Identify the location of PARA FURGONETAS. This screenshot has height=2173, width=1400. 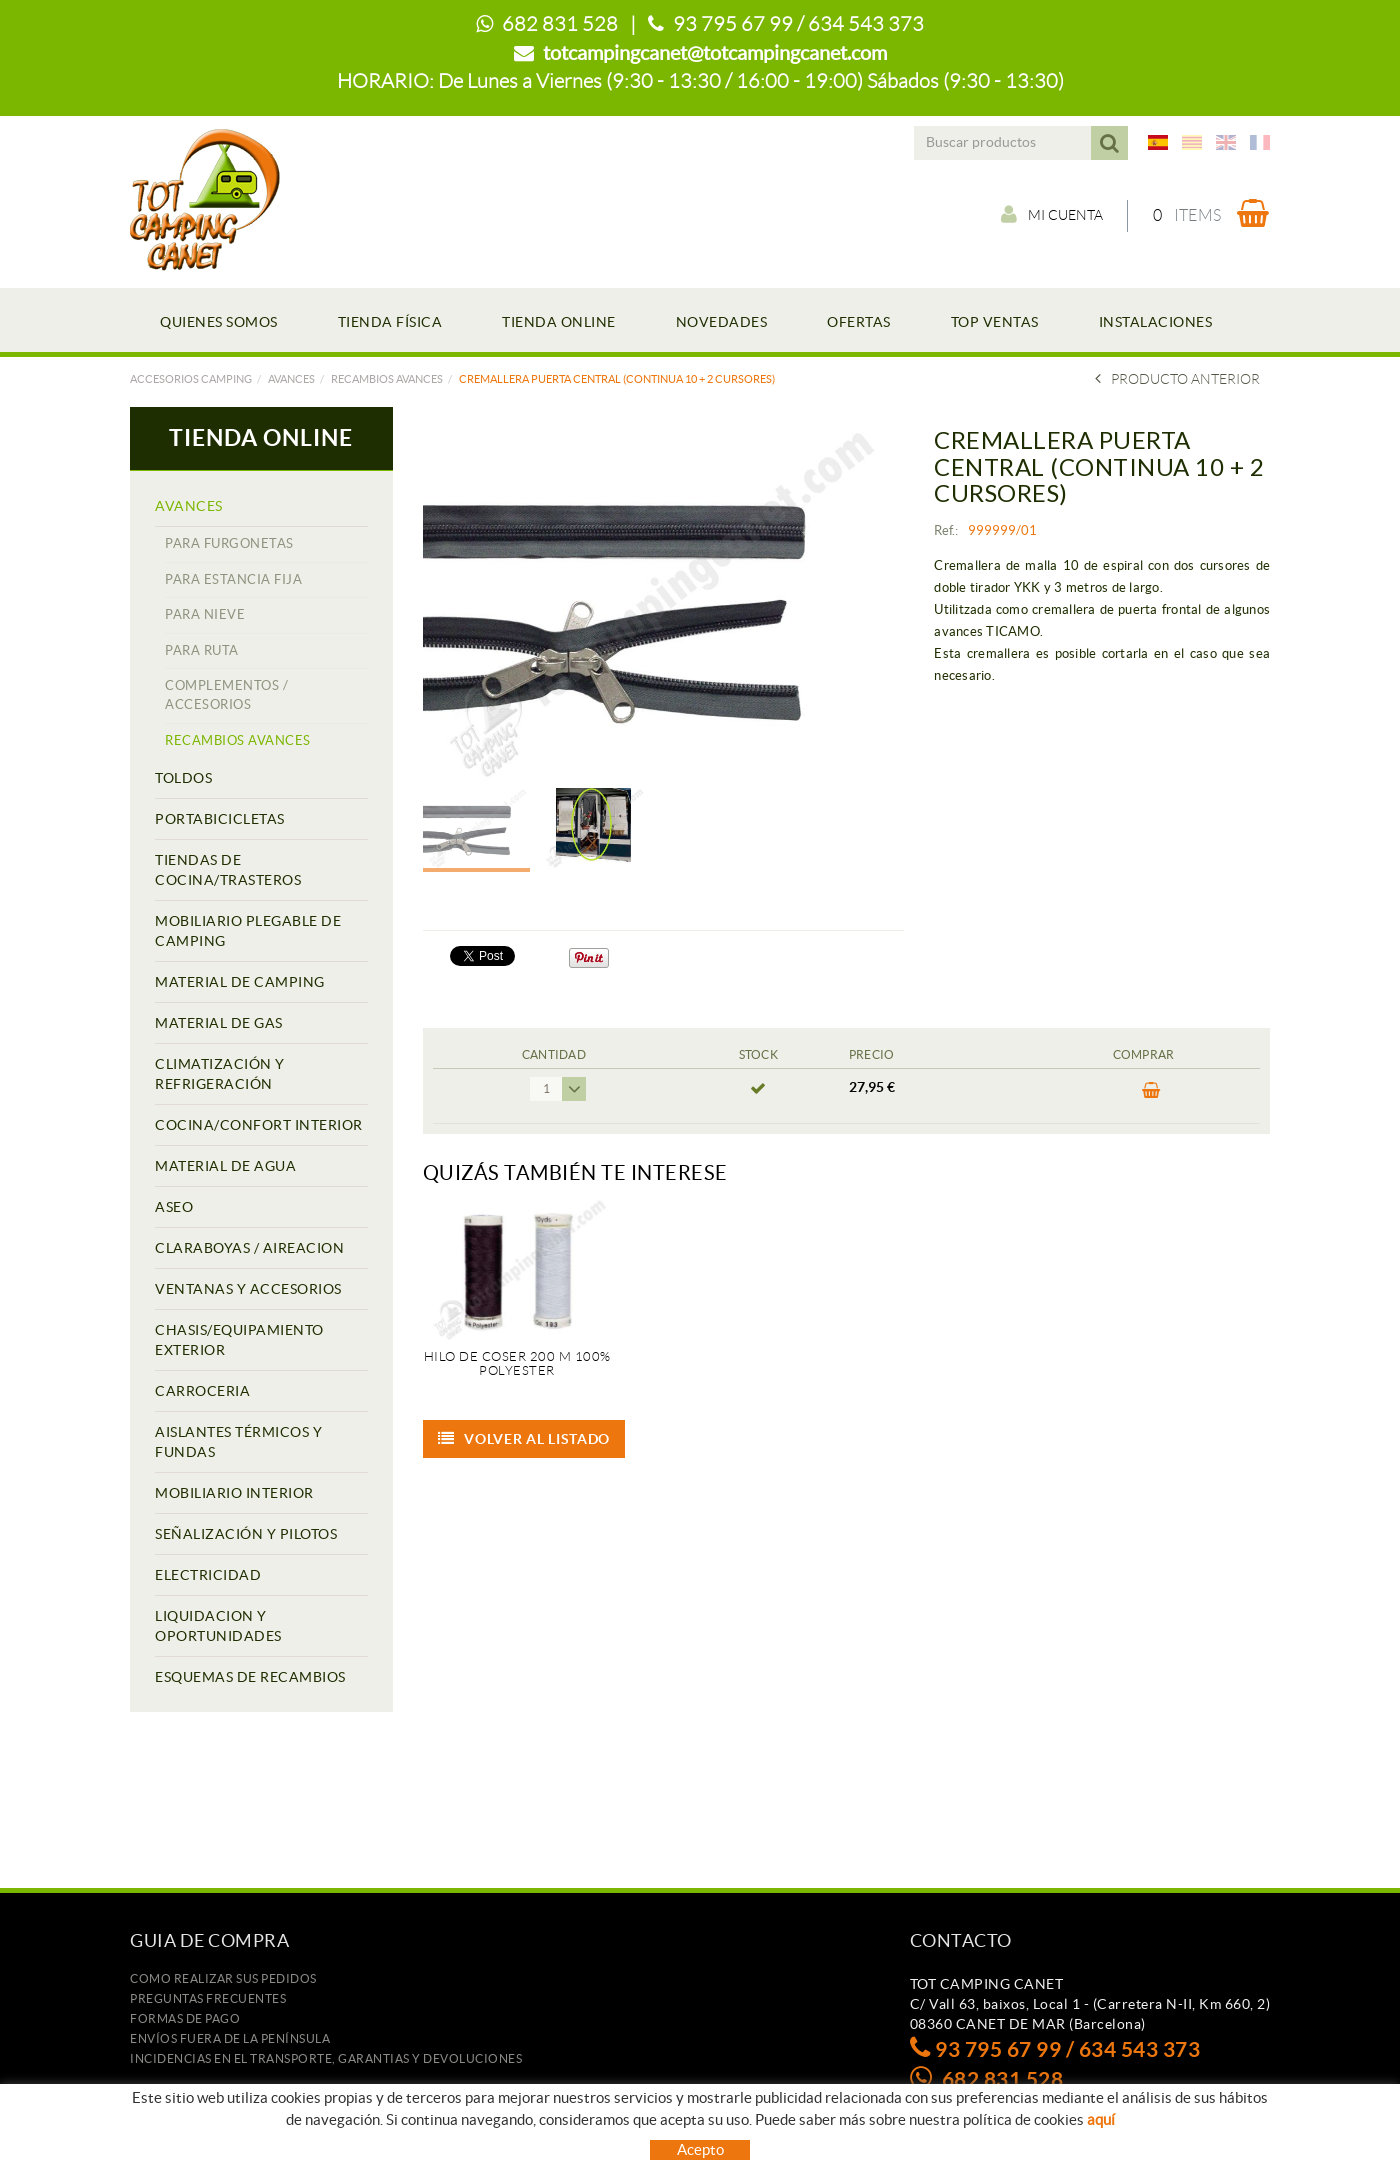
(229, 543).